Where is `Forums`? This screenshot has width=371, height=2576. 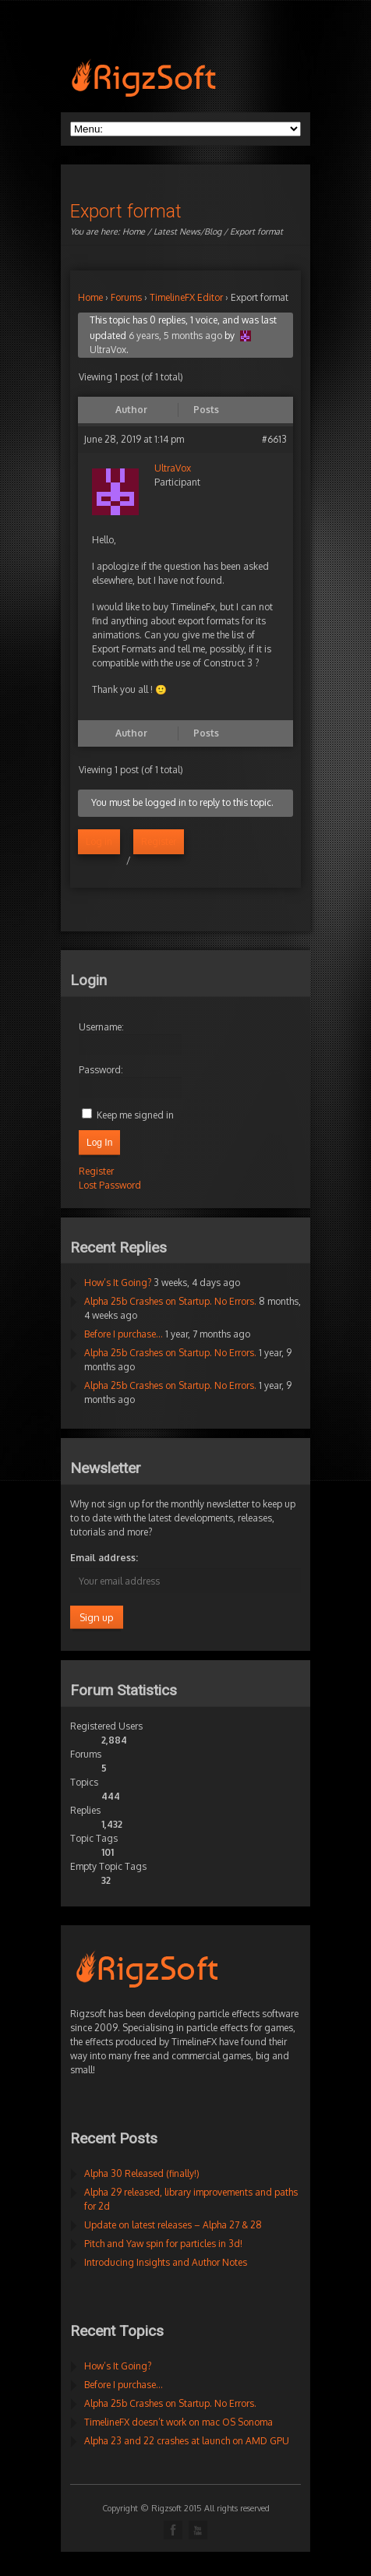 Forums is located at coordinates (126, 297).